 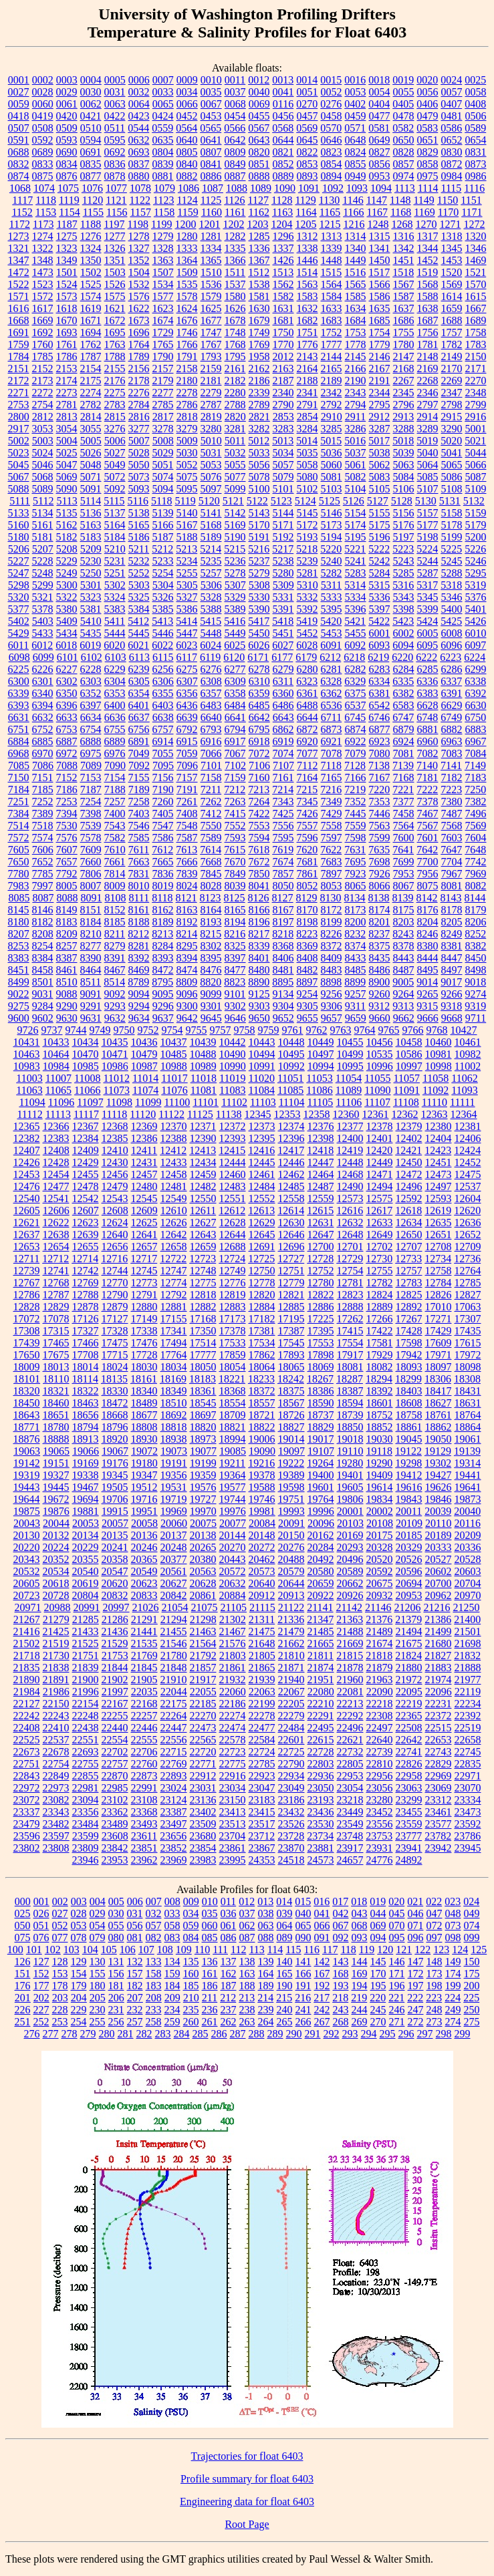 What do you see at coordinates (187, 825) in the screenshot?
I see `7548` at bounding box center [187, 825].